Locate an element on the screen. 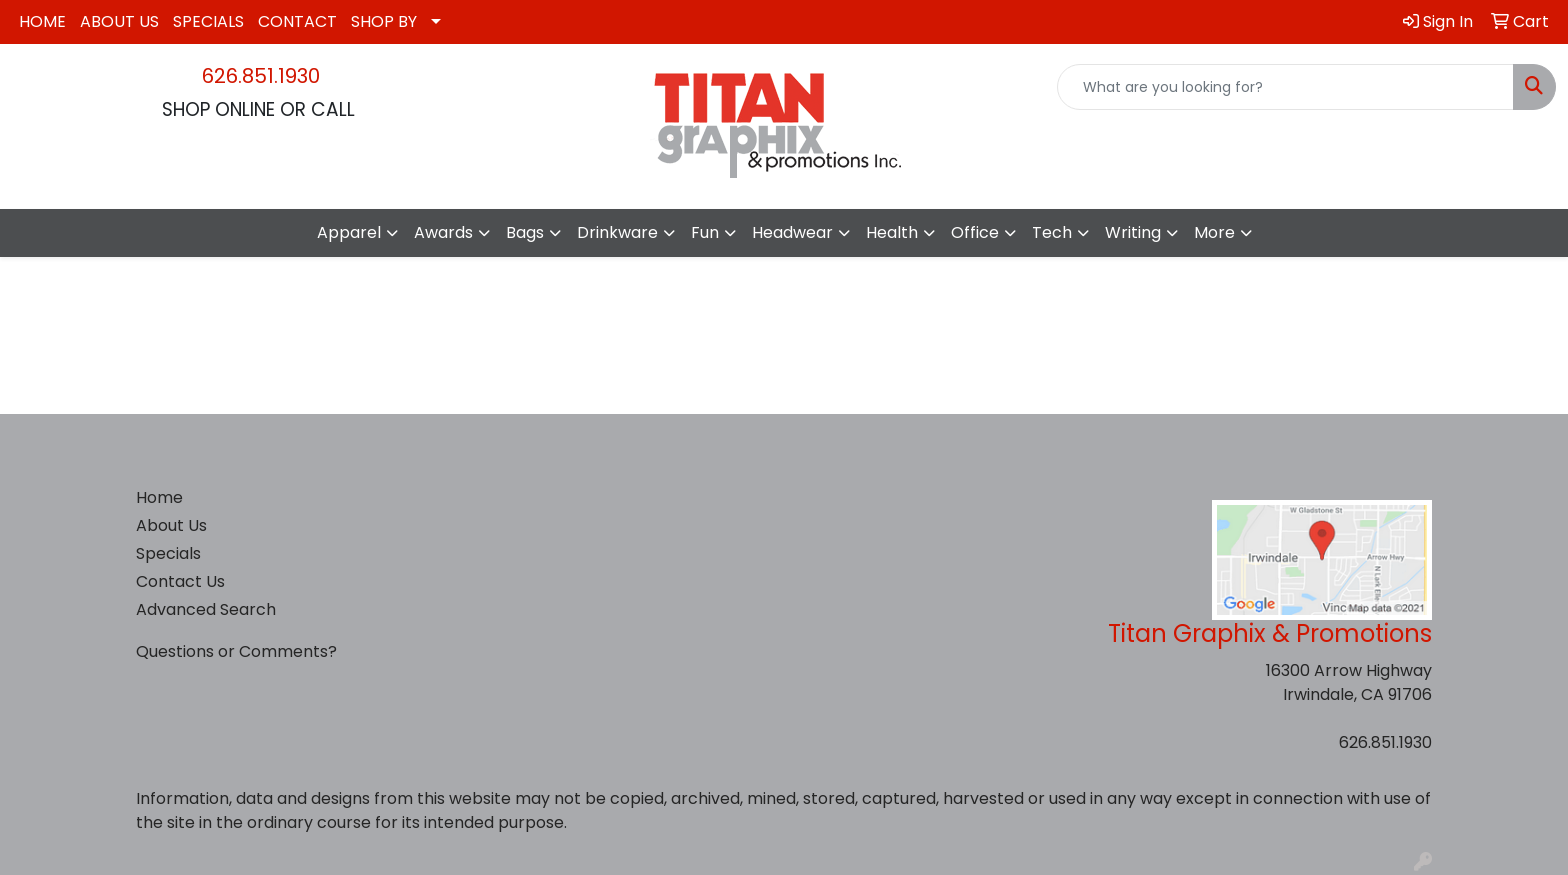  Awards [button] is located at coordinates (443, 232).